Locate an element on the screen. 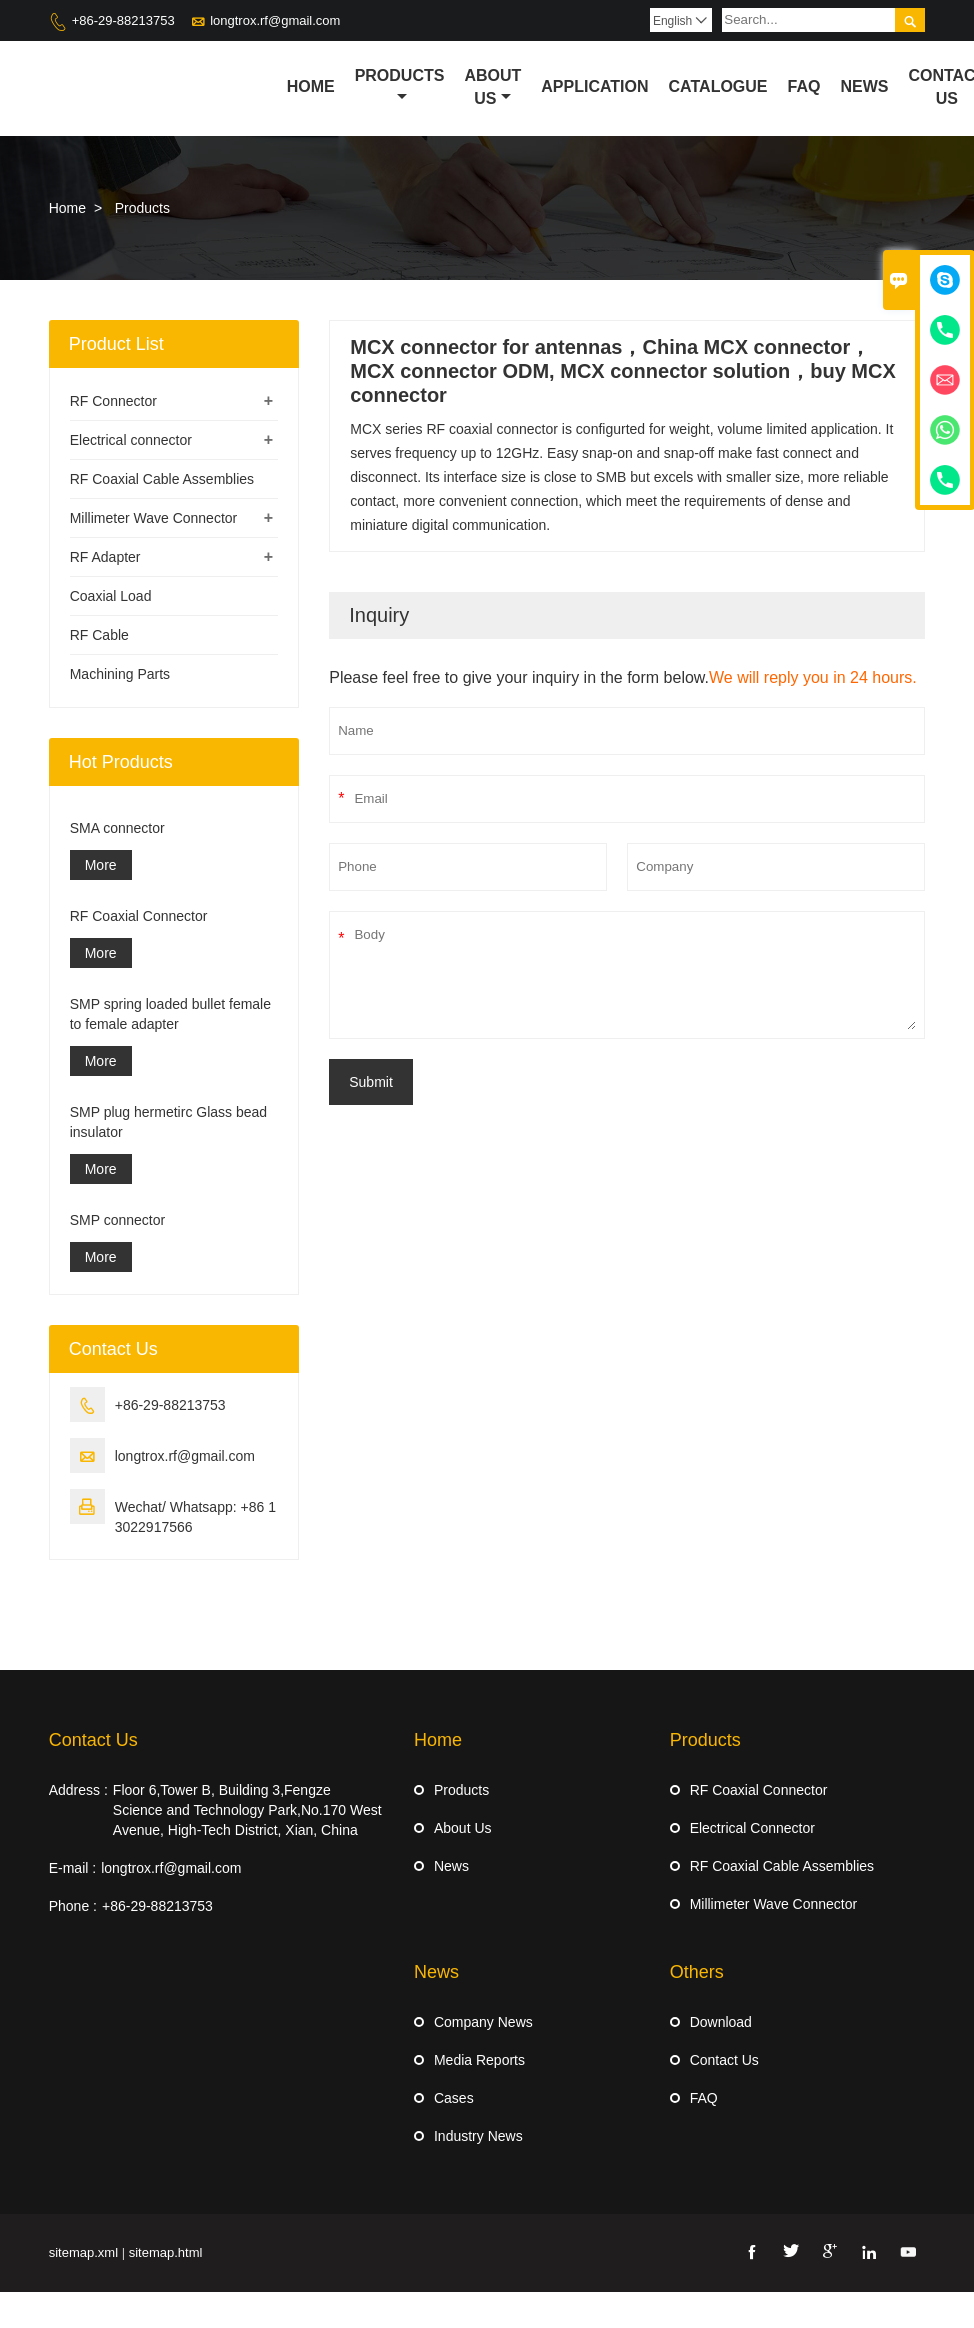  sitemap.html is located at coordinates (166, 2252).